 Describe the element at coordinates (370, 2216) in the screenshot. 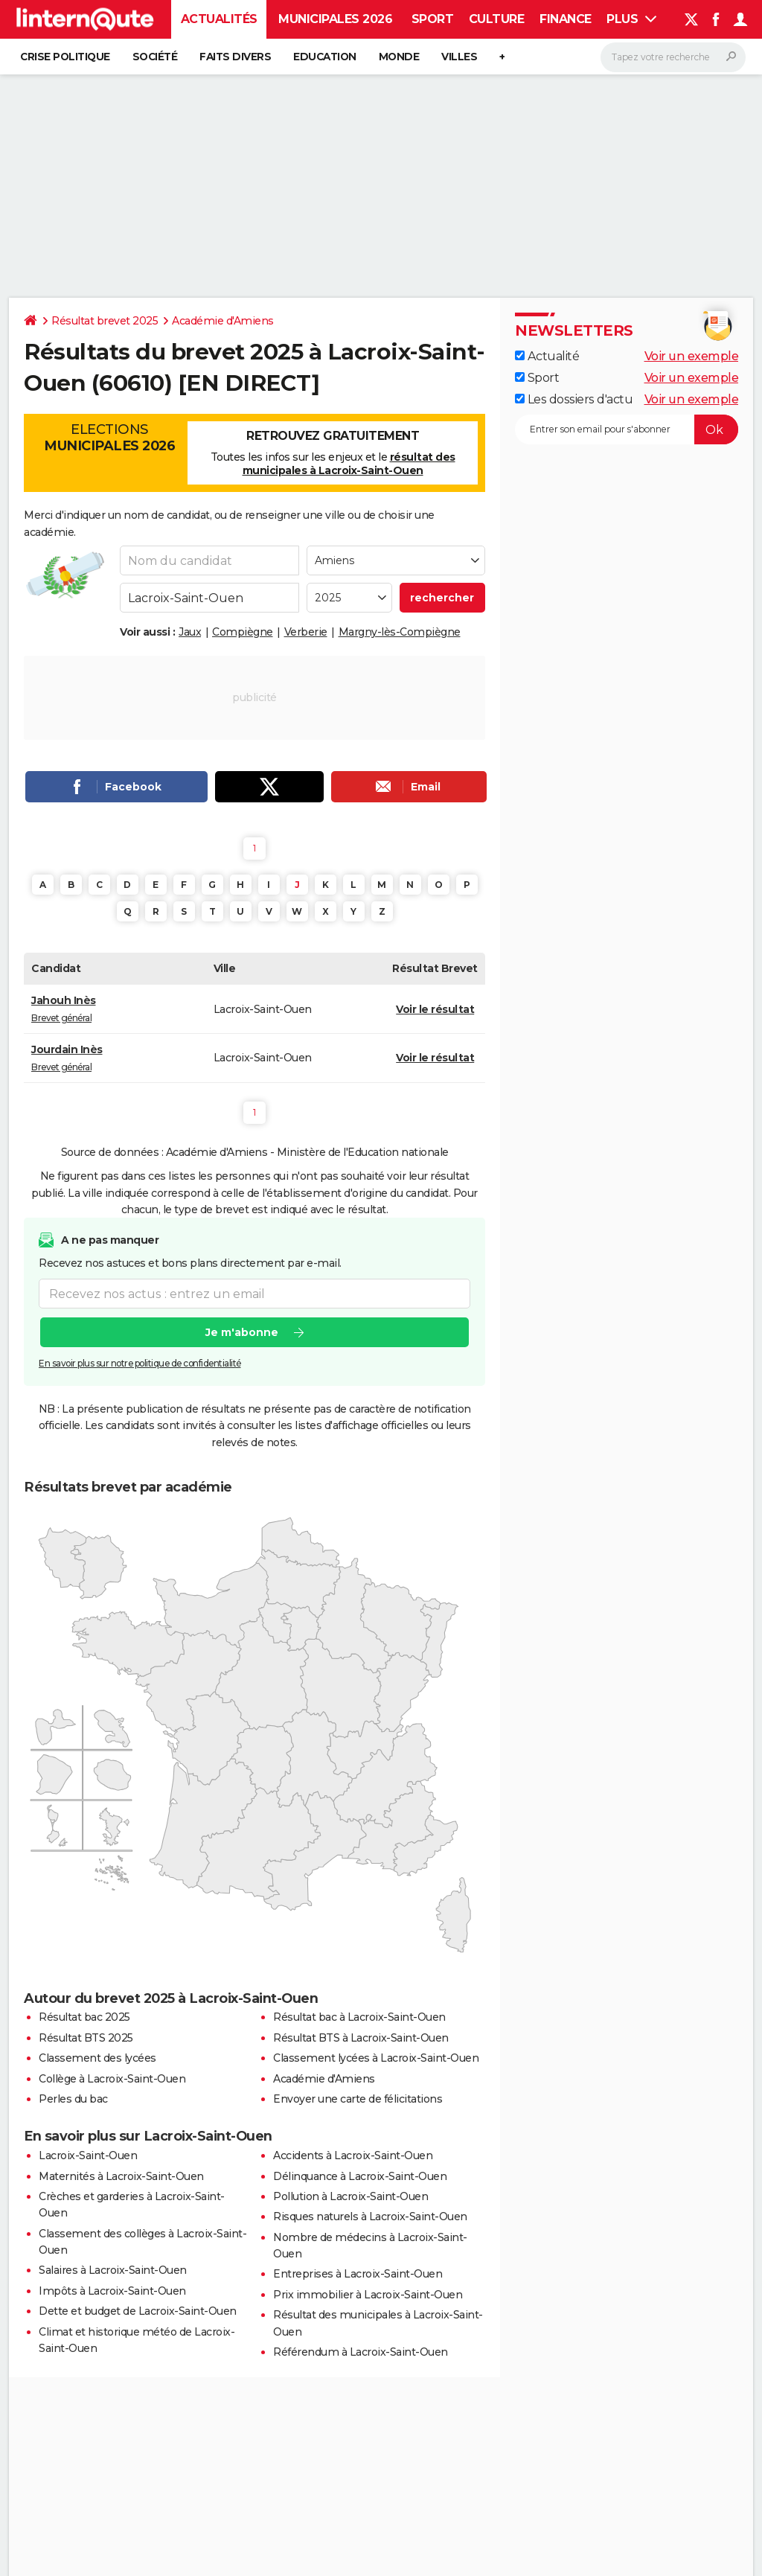

I see `Risques naturels à Lacroix-Saint-Ouen` at that location.